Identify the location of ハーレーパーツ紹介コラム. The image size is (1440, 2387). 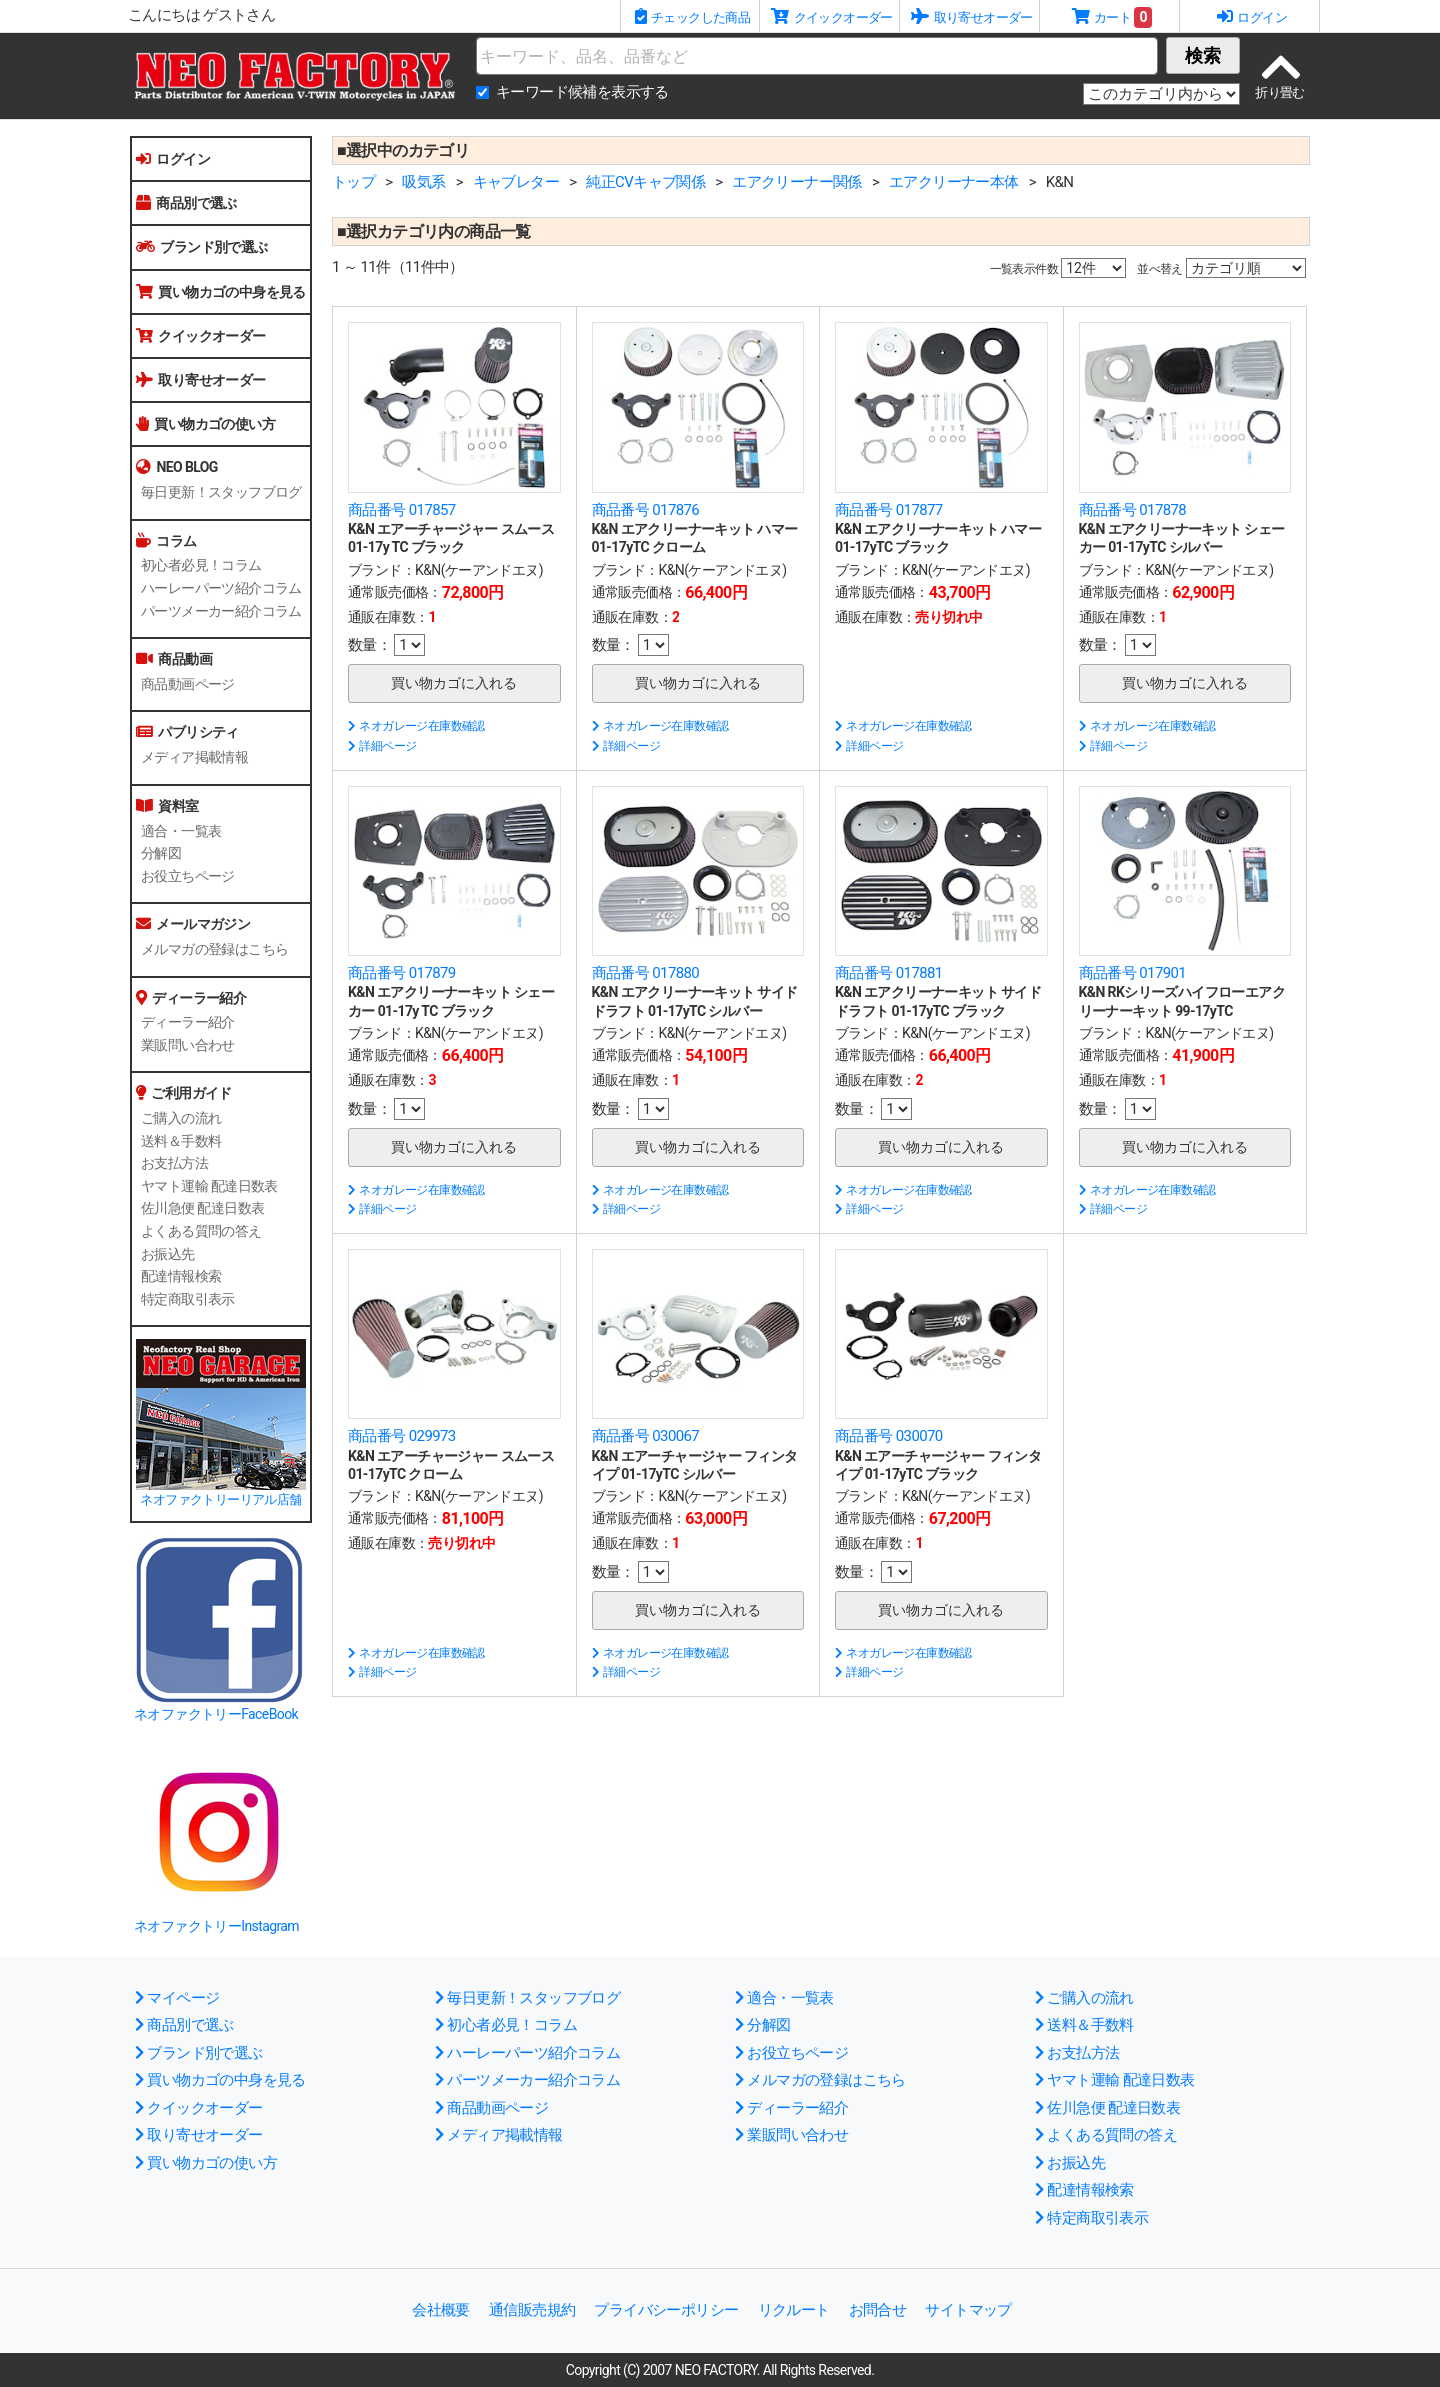
(221, 588).